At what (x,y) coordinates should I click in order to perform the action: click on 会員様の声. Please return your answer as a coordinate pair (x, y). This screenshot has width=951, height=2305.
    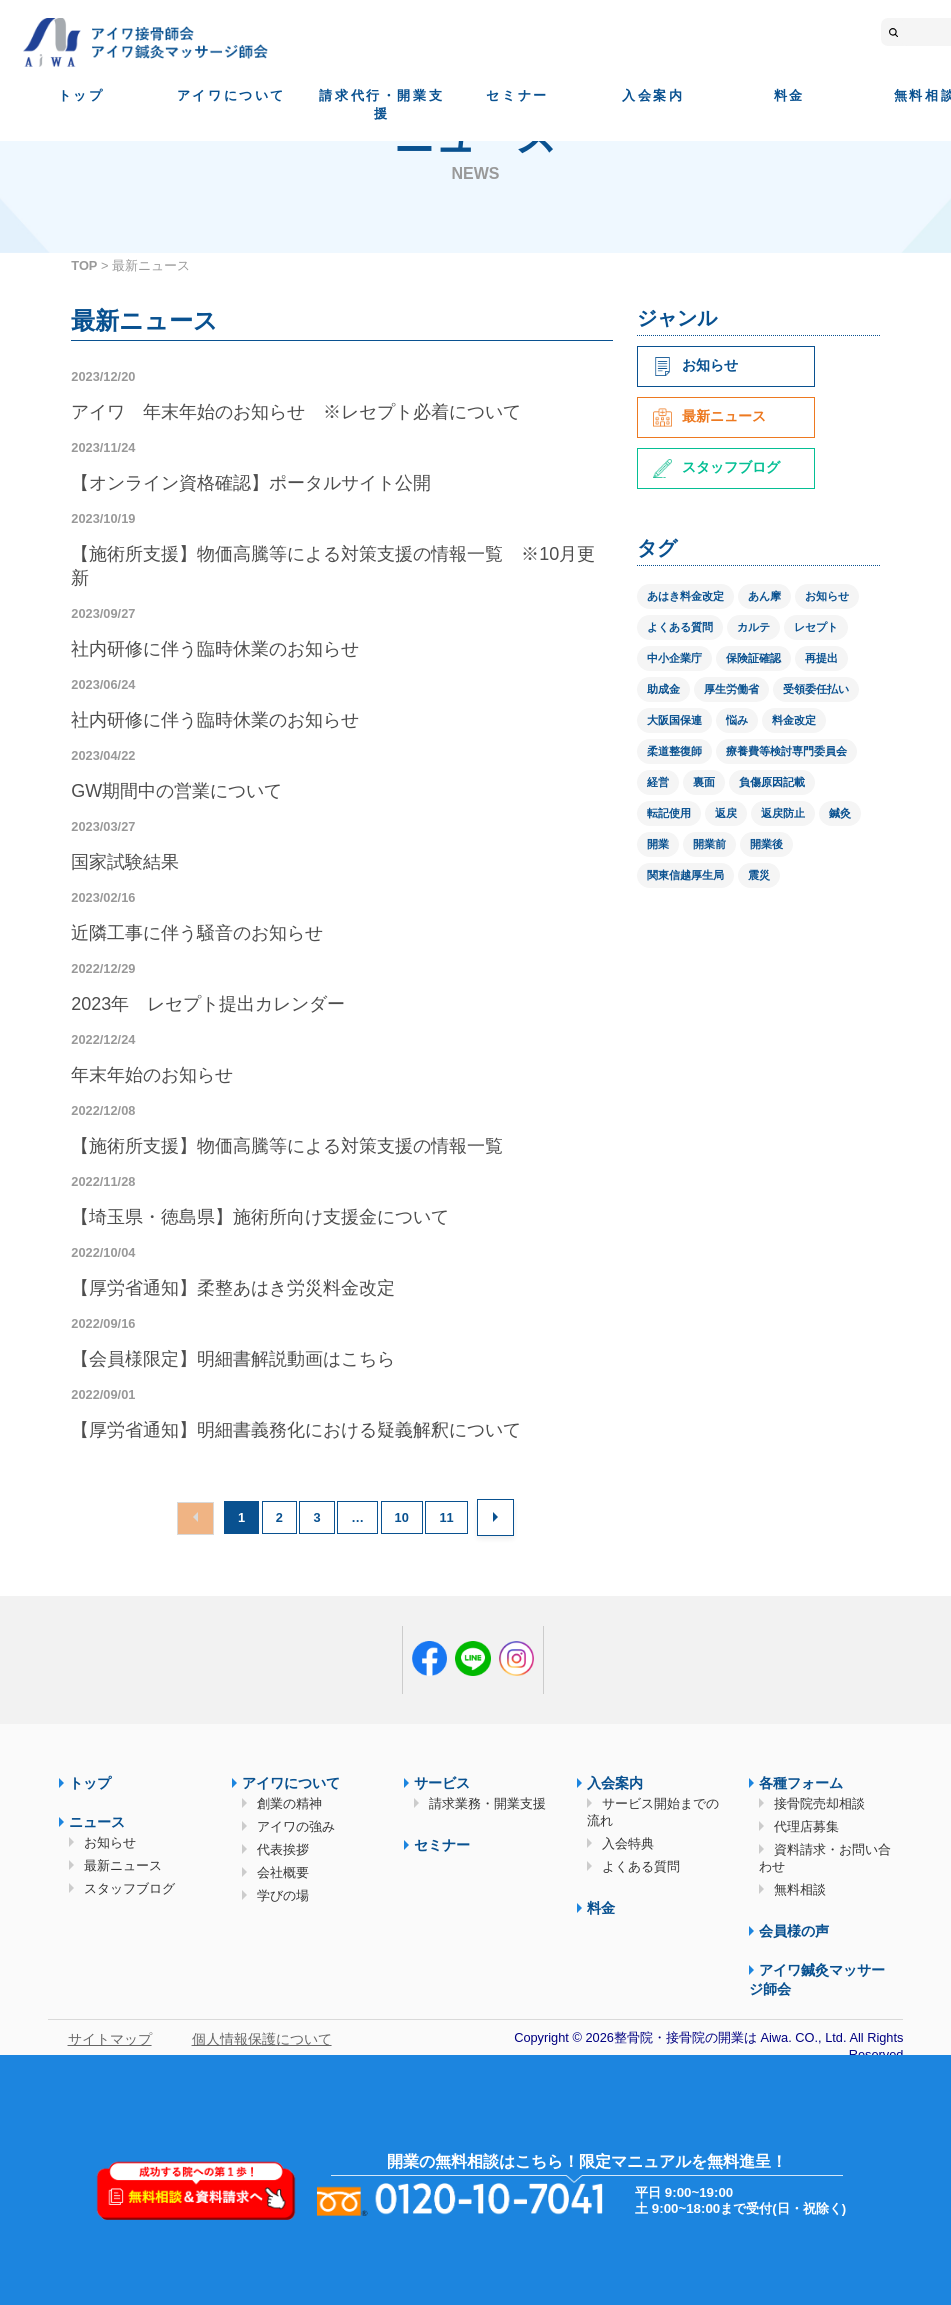
    Looking at the image, I should click on (794, 1931).